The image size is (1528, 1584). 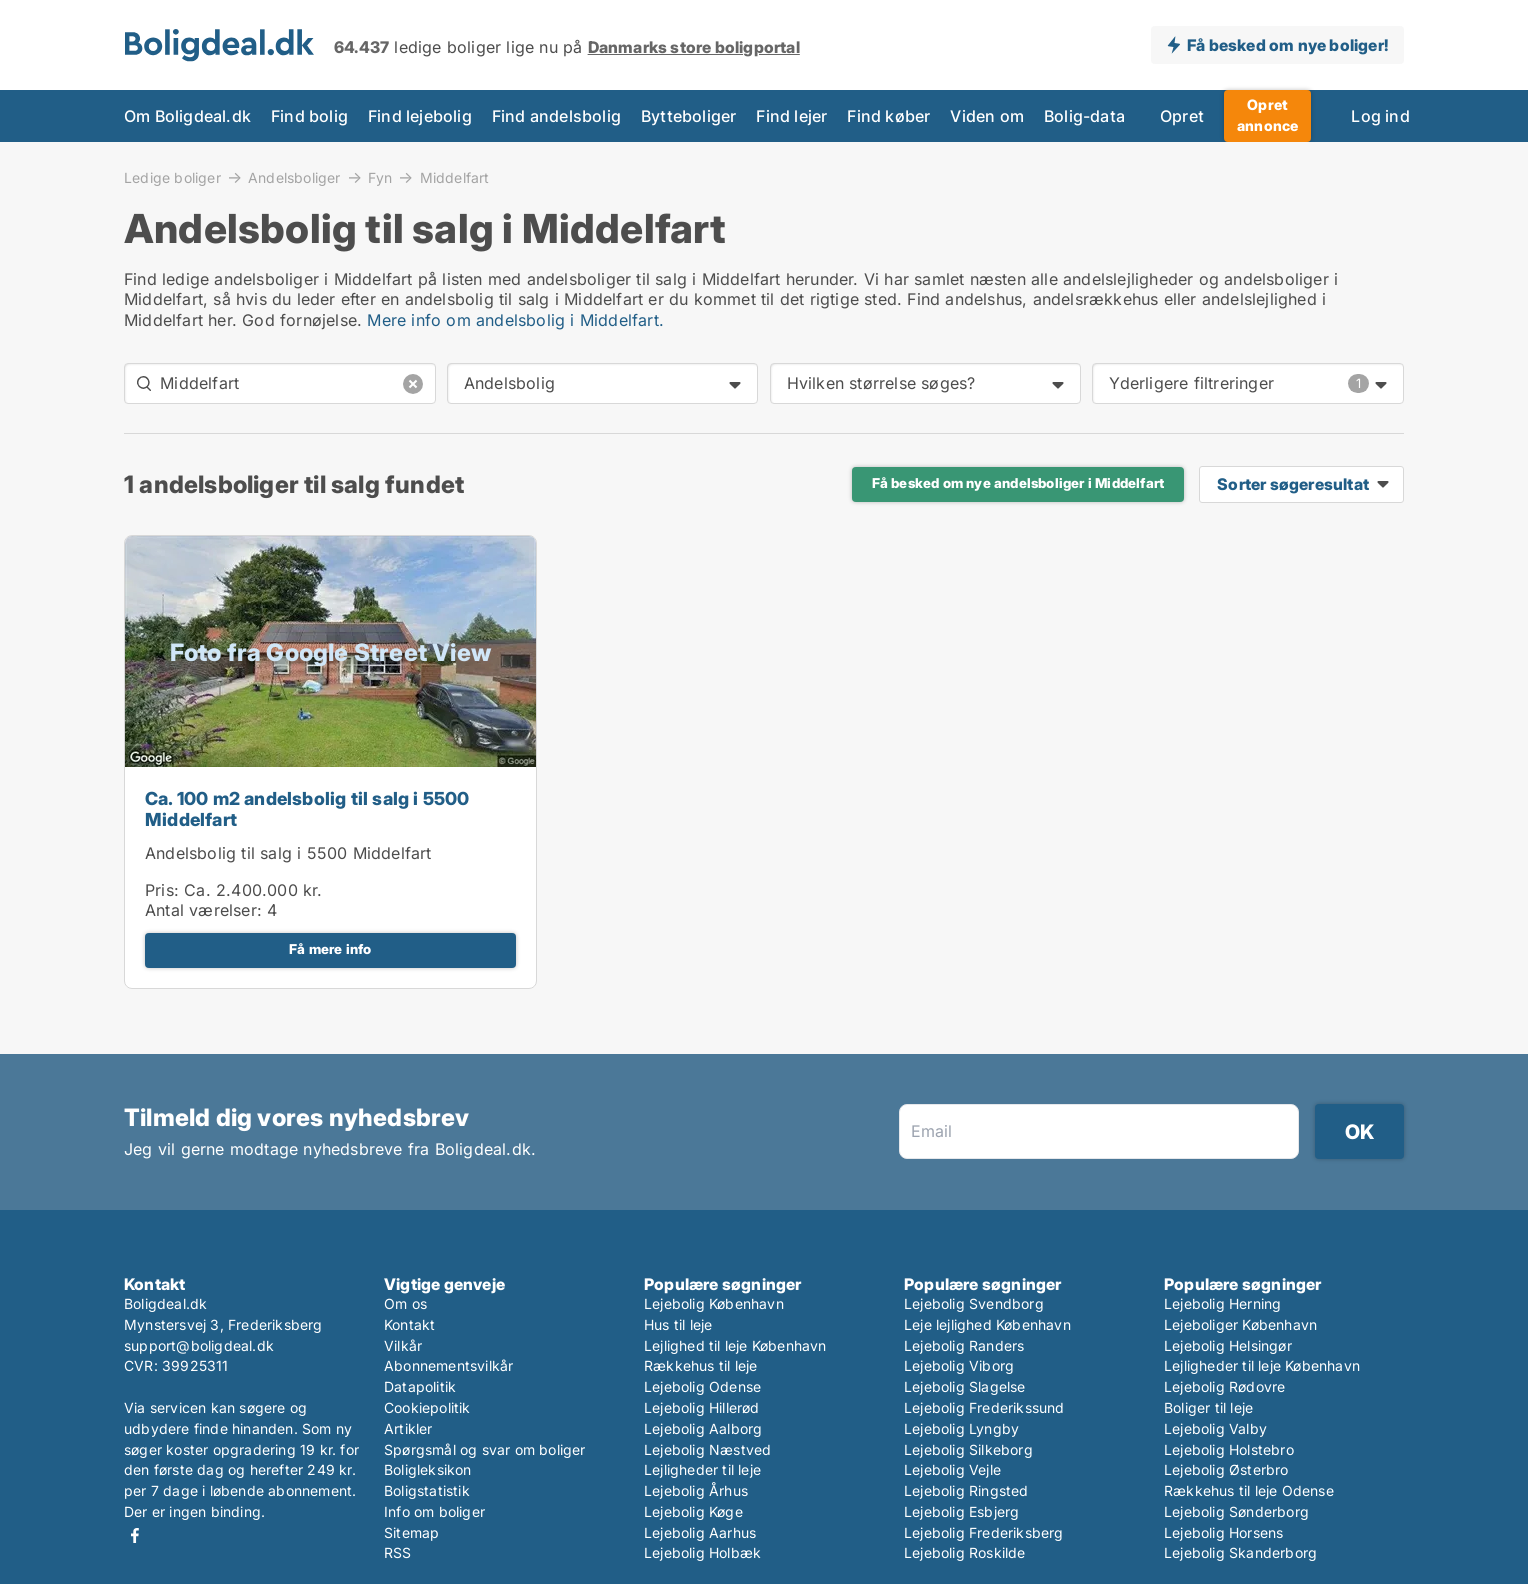 I want to click on Pris:, so click(x=164, y=890).